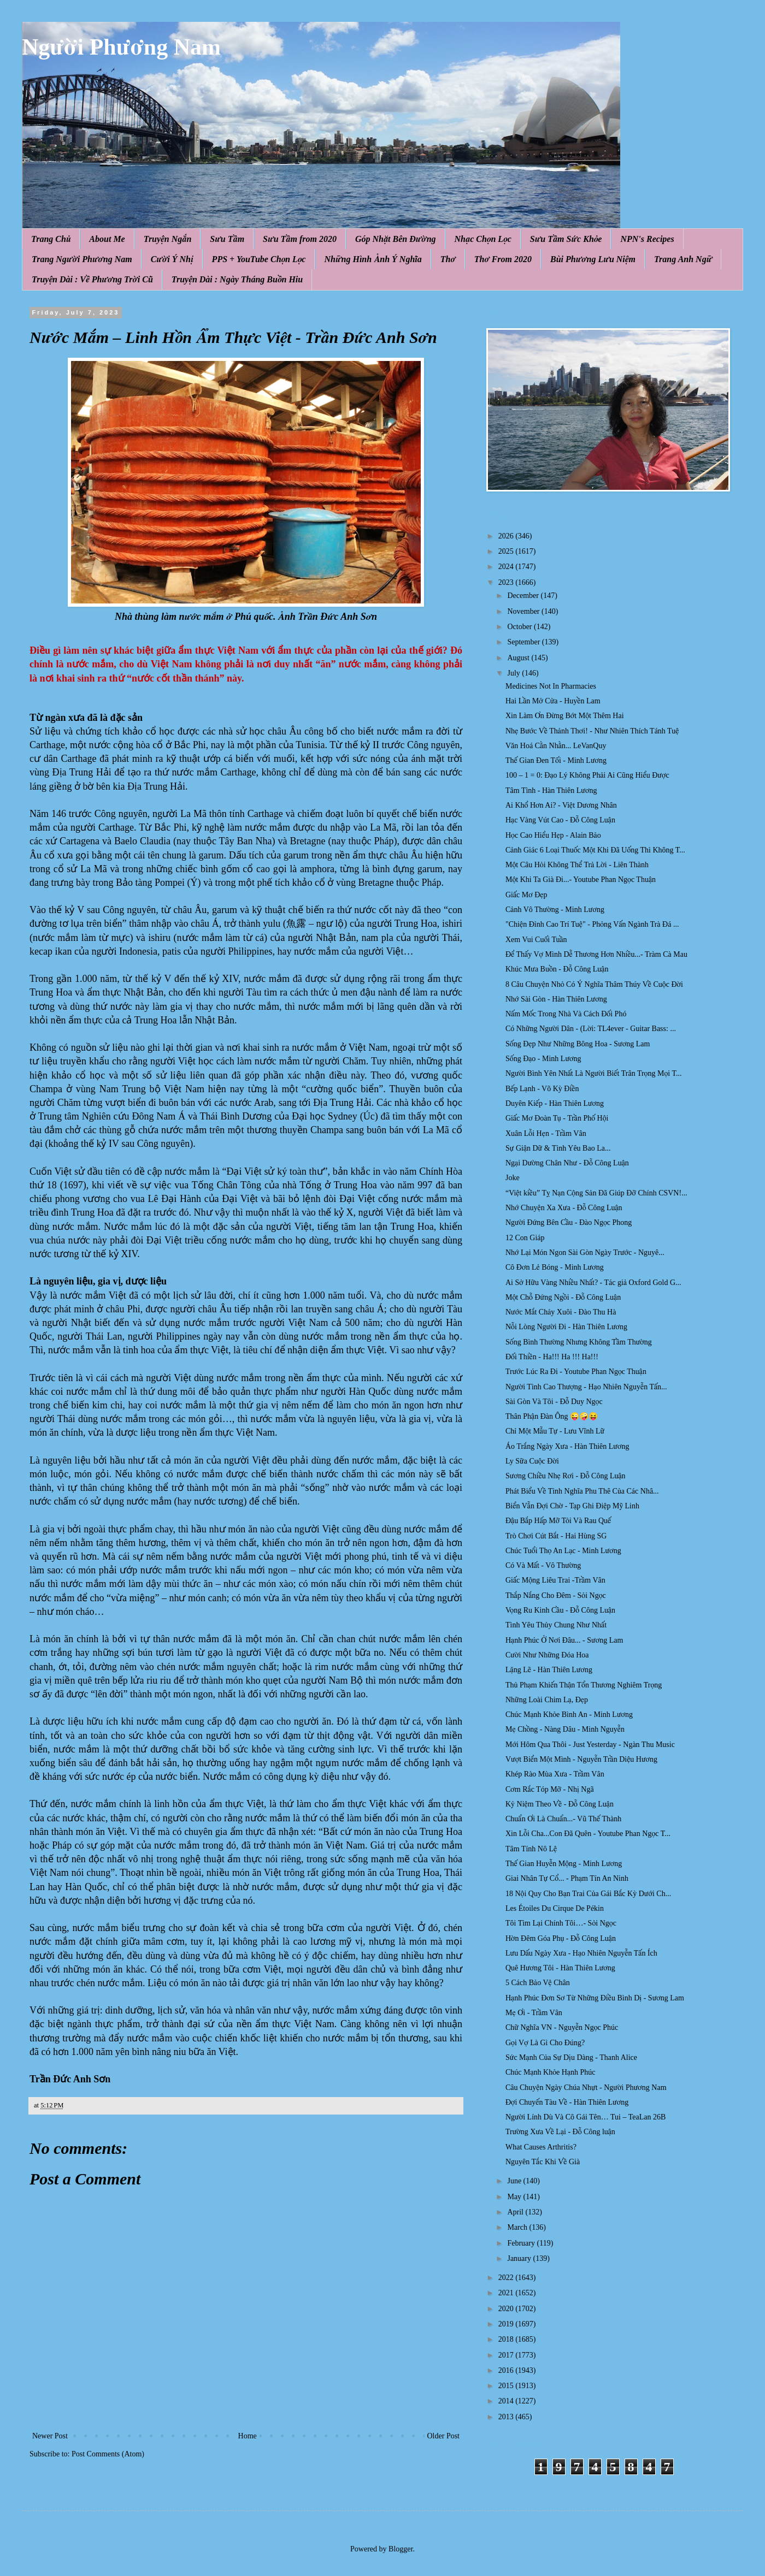  What do you see at coordinates (537, 1983) in the screenshot?
I see `5 Cách Bảo Vệ Chân` at bounding box center [537, 1983].